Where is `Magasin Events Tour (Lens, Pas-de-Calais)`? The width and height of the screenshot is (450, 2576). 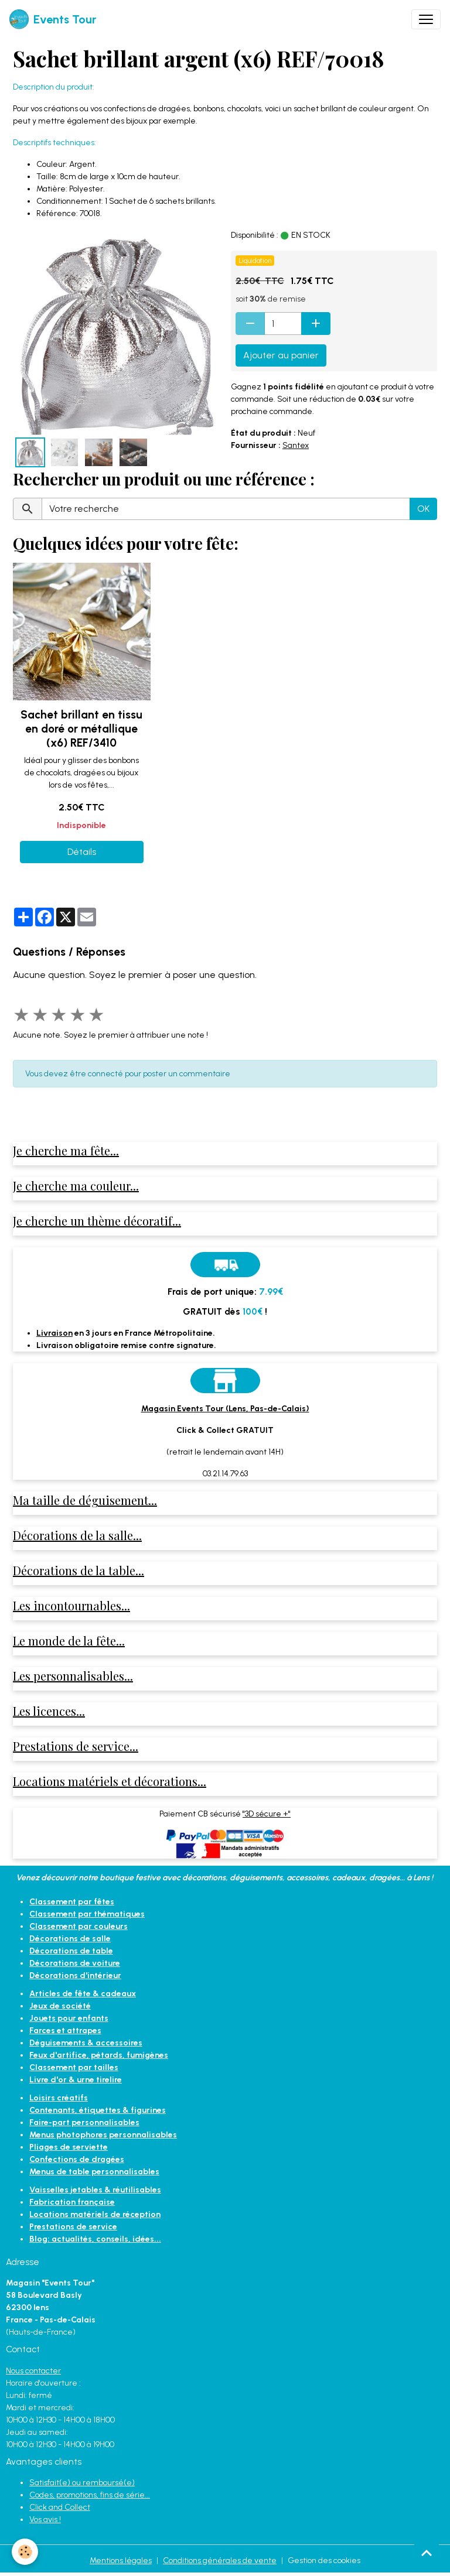 Magasin Events Tour (Lens, Pas-de-Calais) is located at coordinates (225, 1409).